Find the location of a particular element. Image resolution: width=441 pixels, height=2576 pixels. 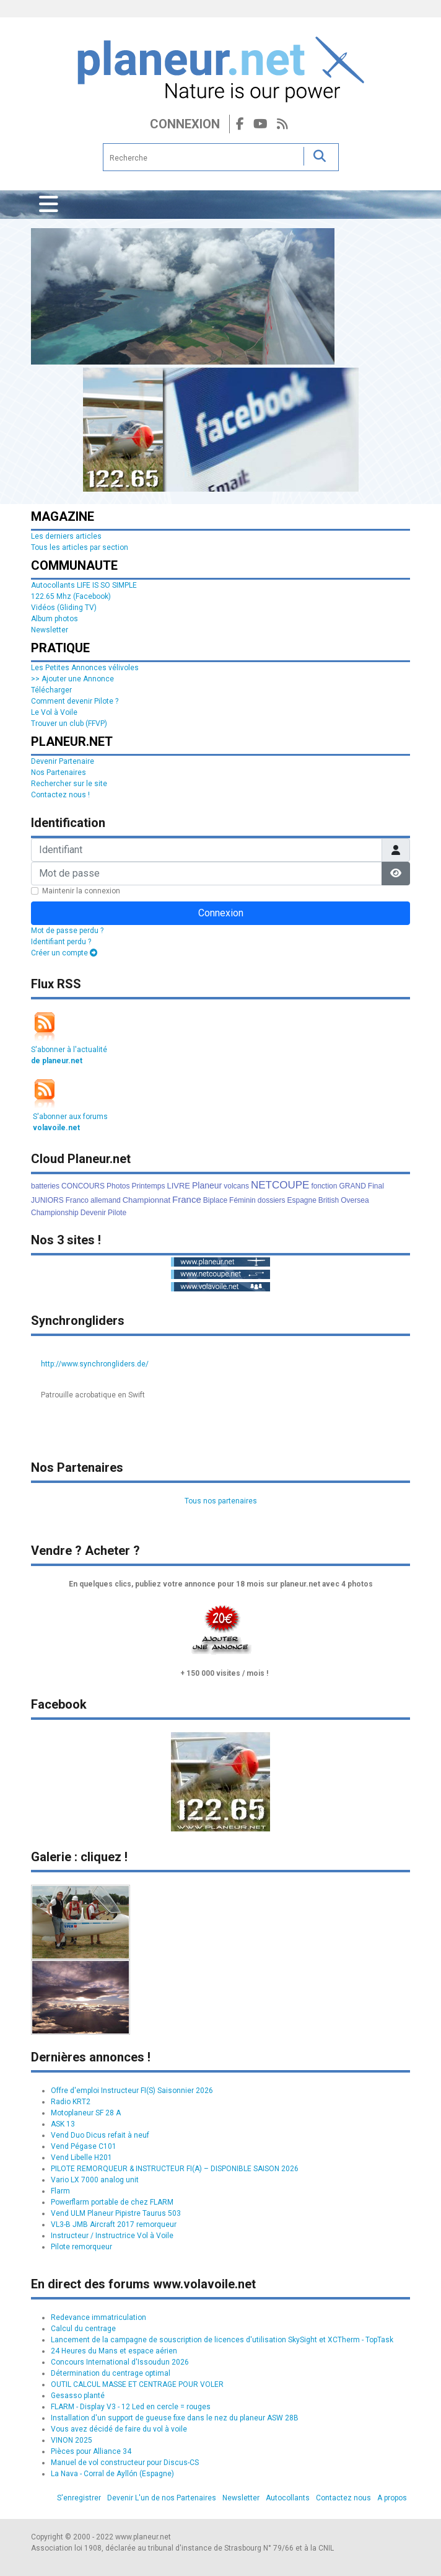

PILOTE REMORQUEUR & INSTRUCTEUR FI(A) – DISPONIBLE SAISON 2026 is located at coordinates (175, 2168).